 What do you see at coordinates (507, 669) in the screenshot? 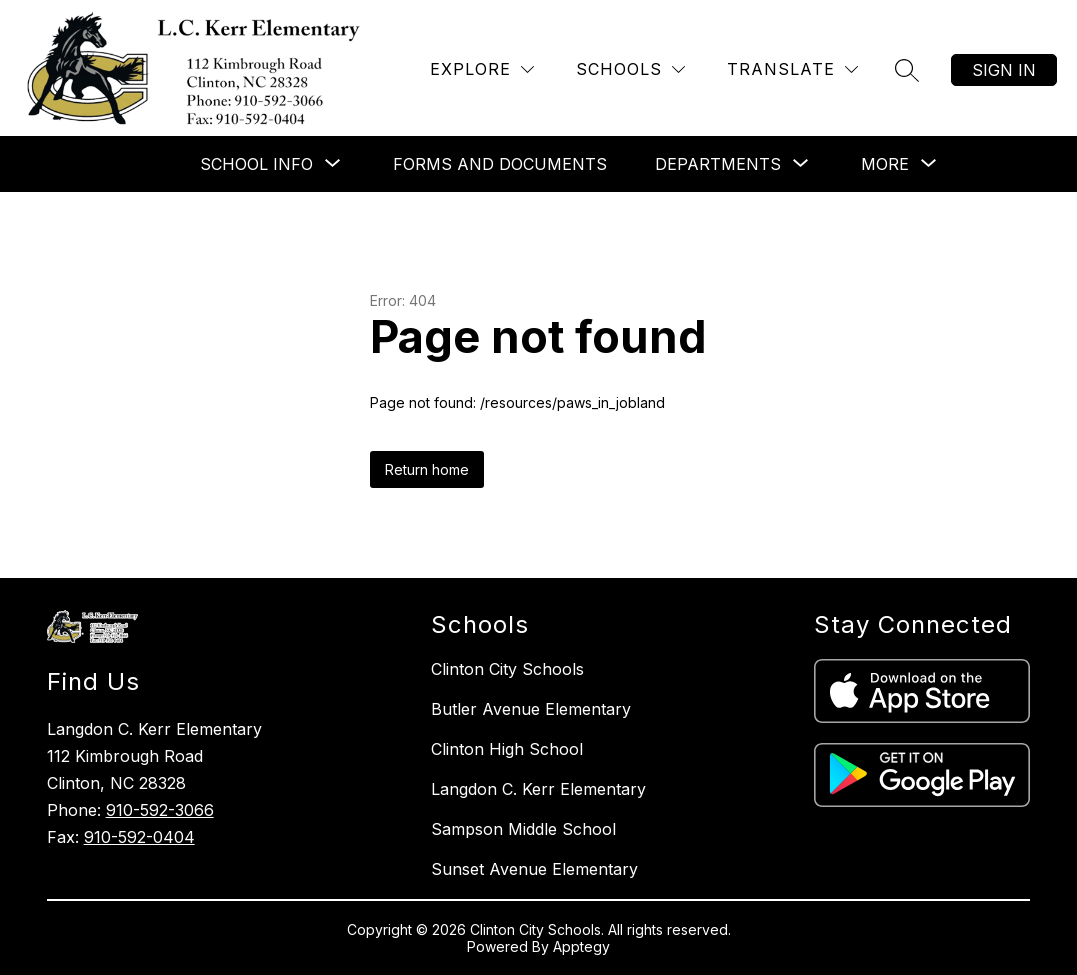
I see `Clinton City Schools` at bounding box center [507, 669].